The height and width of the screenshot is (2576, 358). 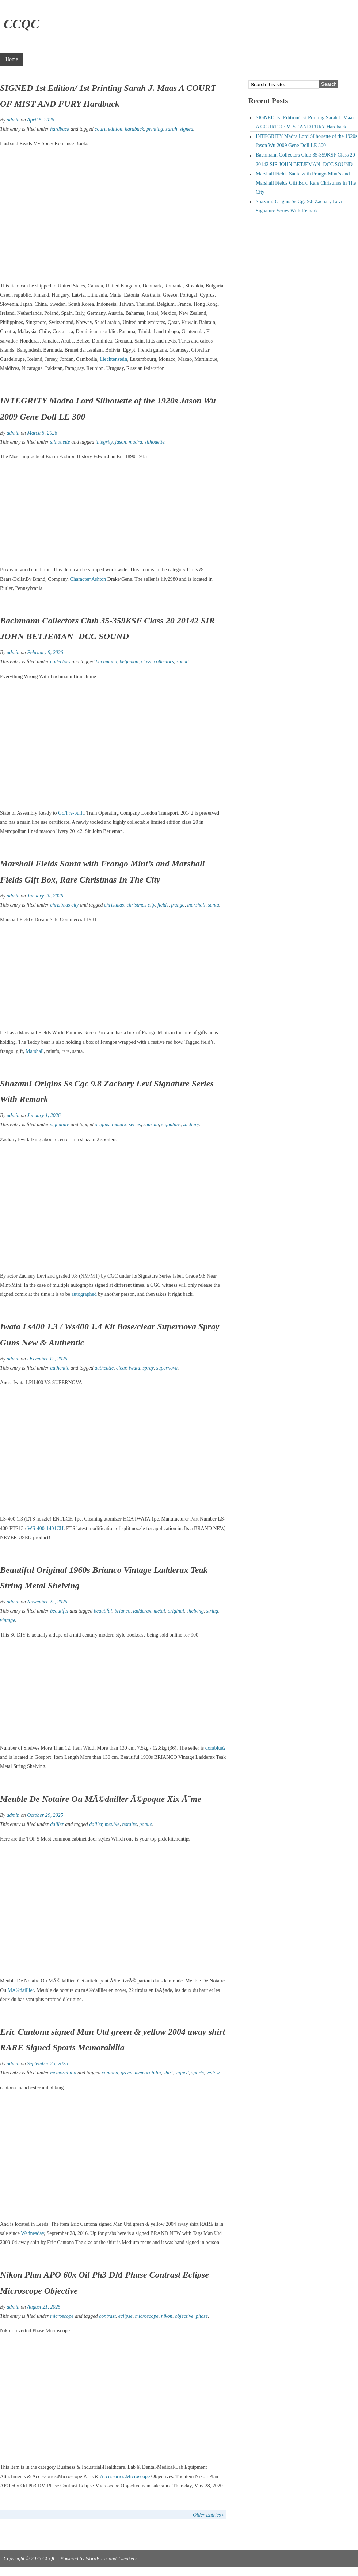 What do you see at coordinates (197, 2072) in the screenshot?
I see `sports` at bounding box center [197, 2072].